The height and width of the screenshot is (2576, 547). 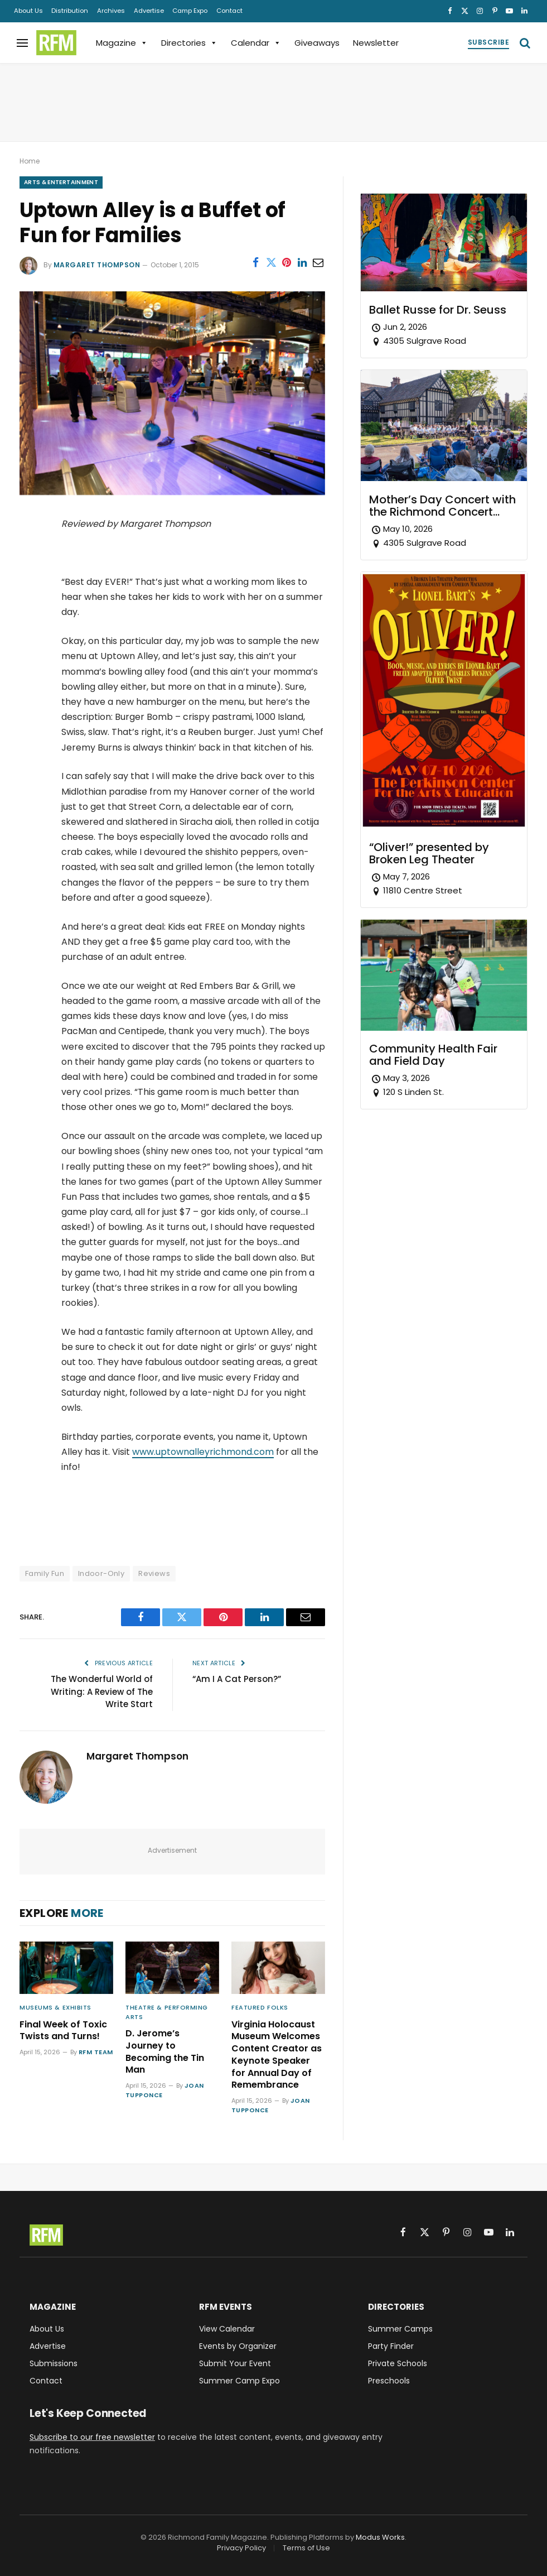 I want to click on Arts & Entertainment, so click(x=61, y=182).